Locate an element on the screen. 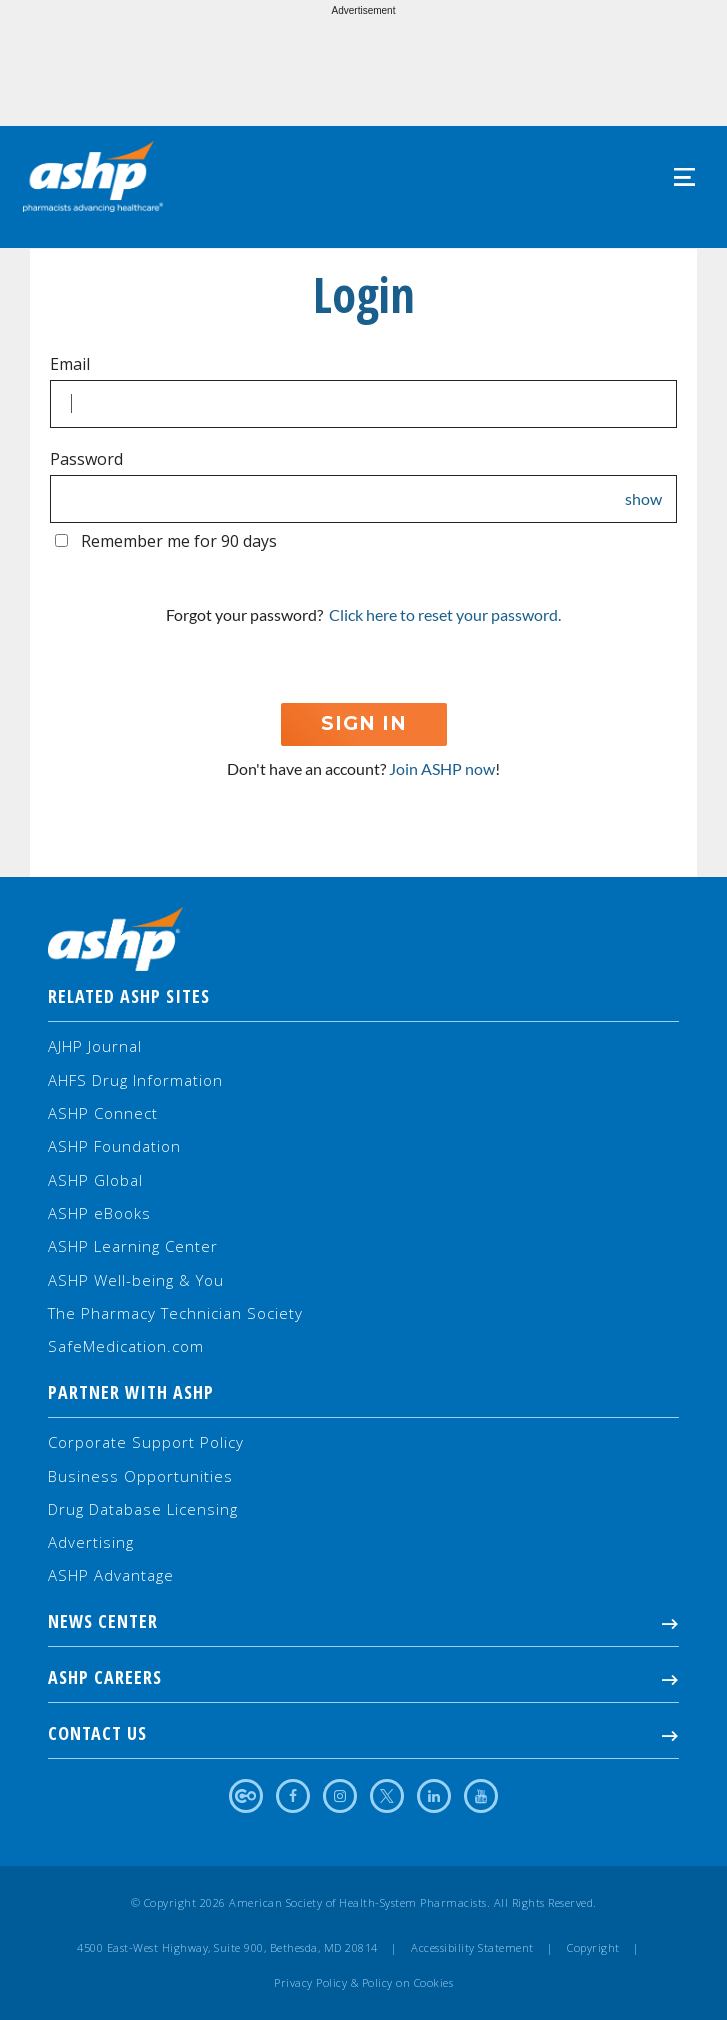  ASHP Foundation is located at coordinates (114, 1146).